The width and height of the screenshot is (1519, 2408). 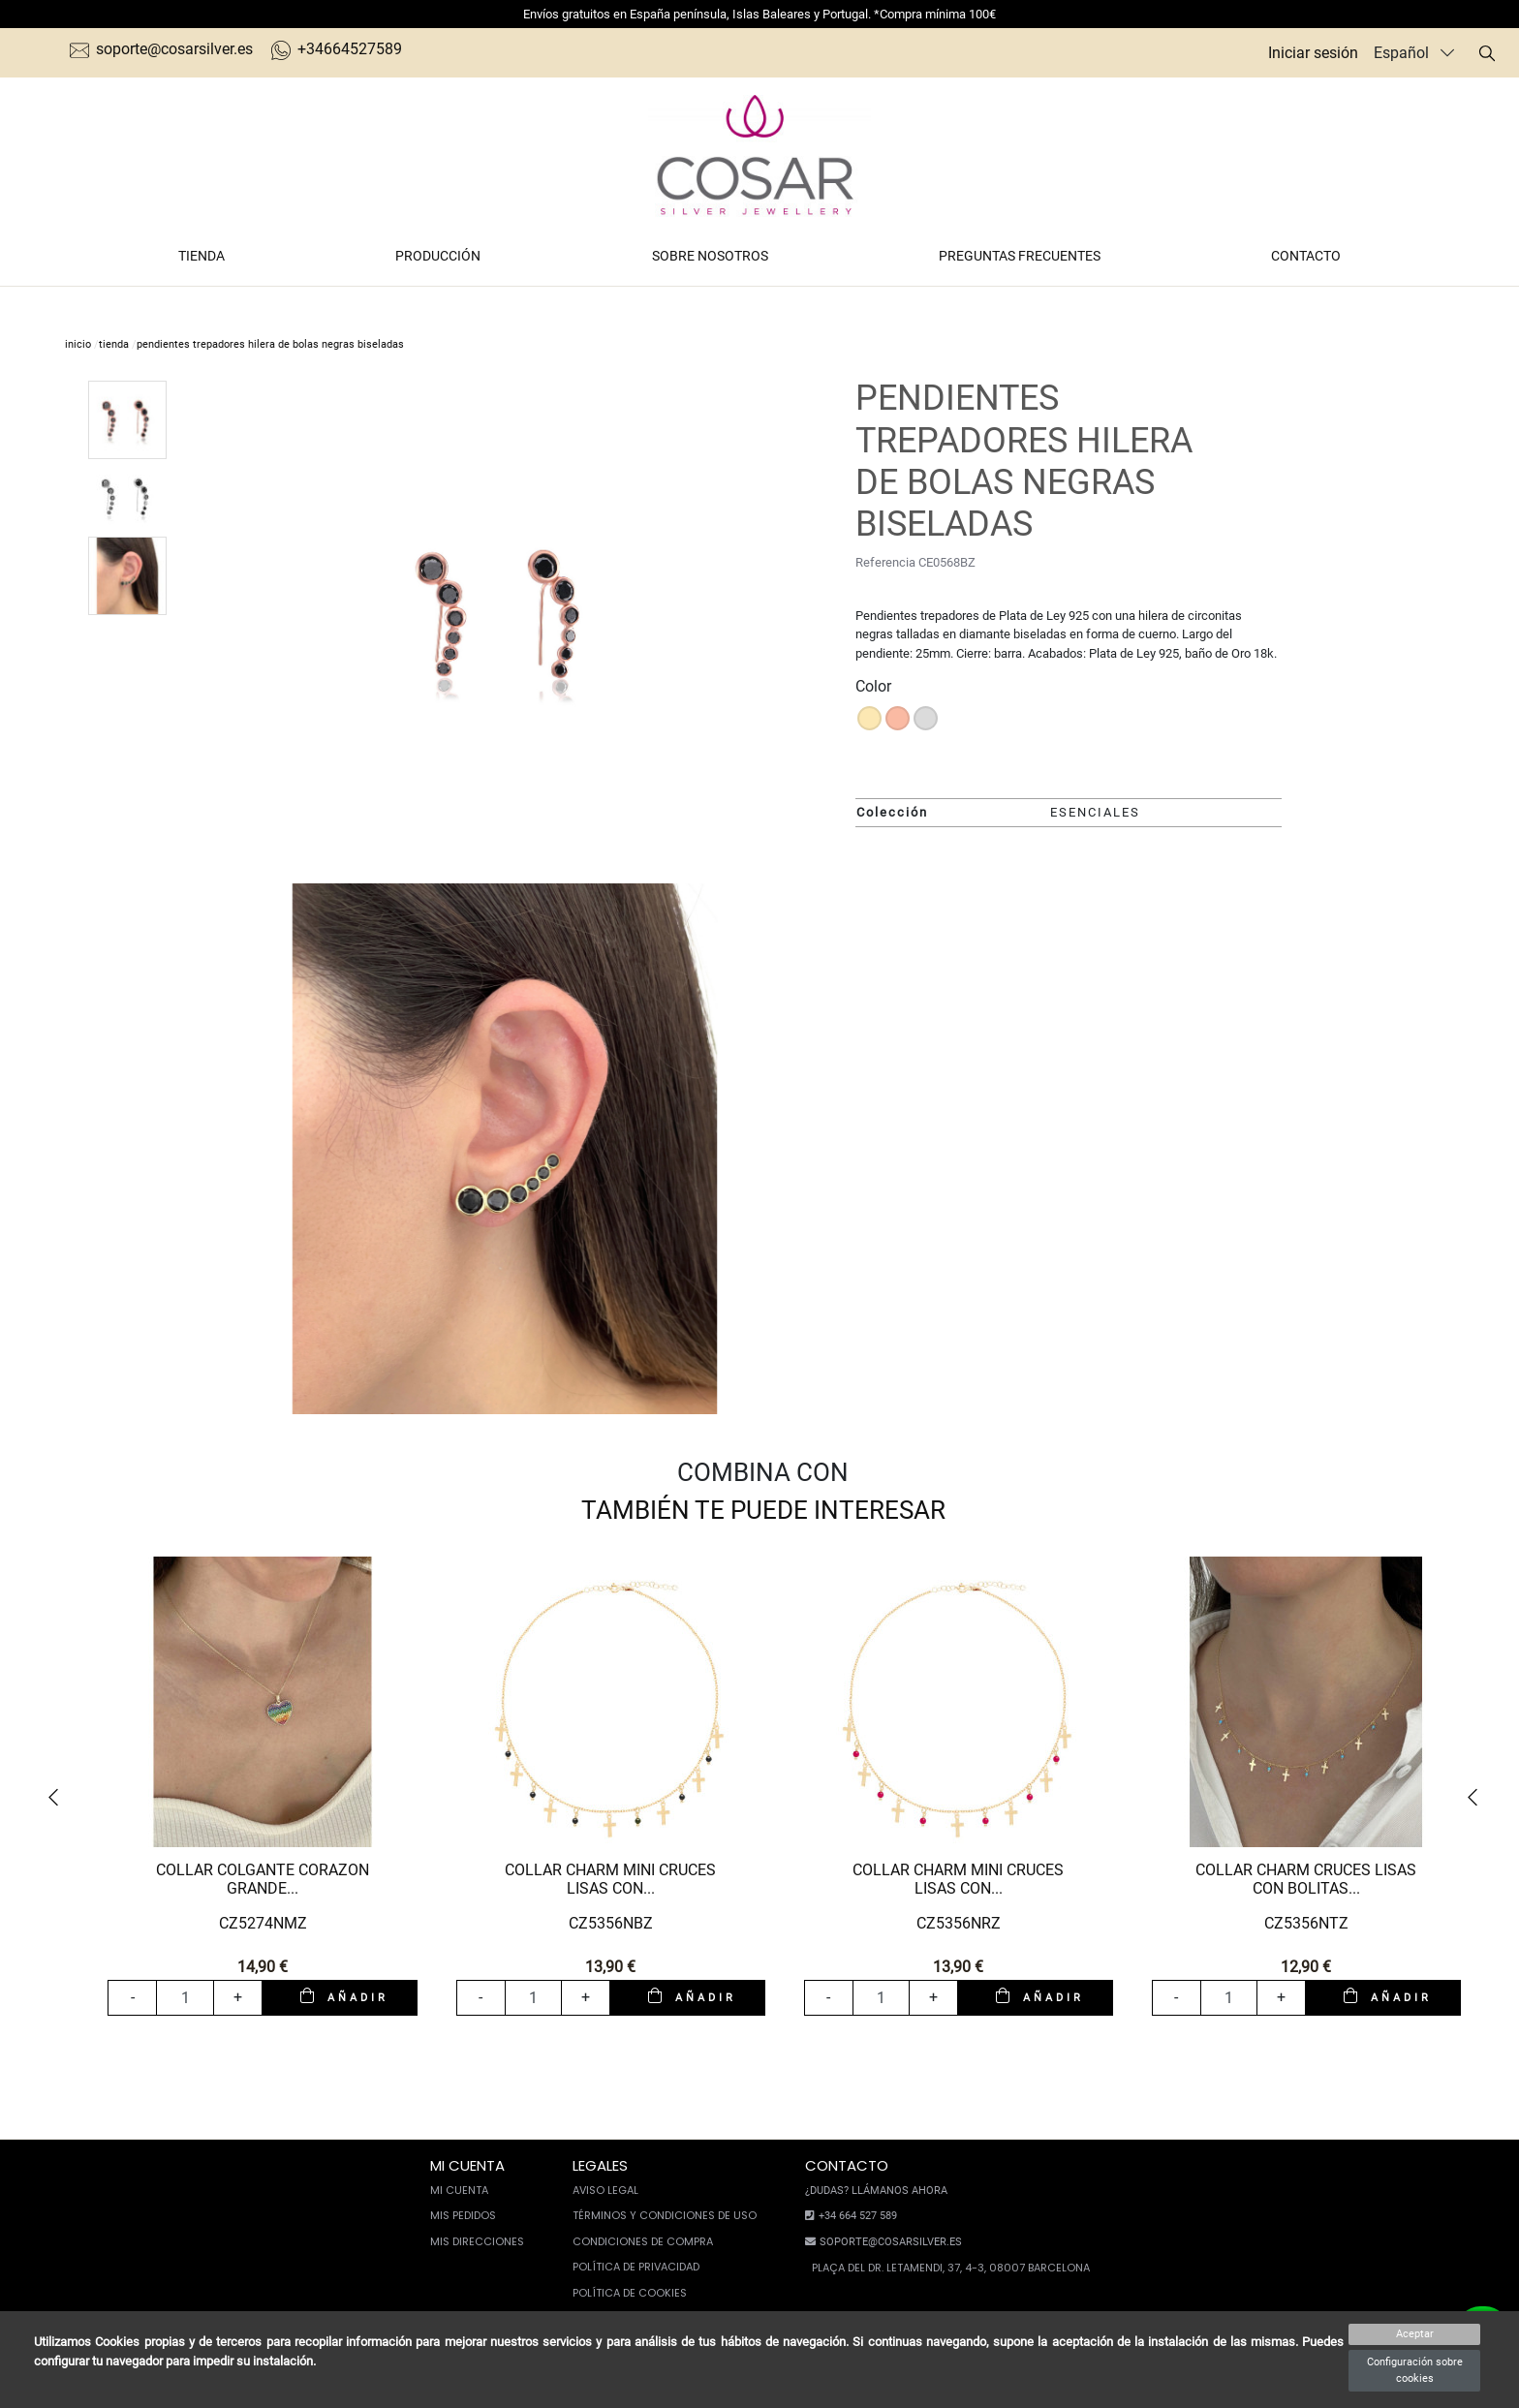 What do you see at coordinates (665, 2215) in the screenshot?
I see `Términos y condiciones de uso` at bounding box center [665, 2215].